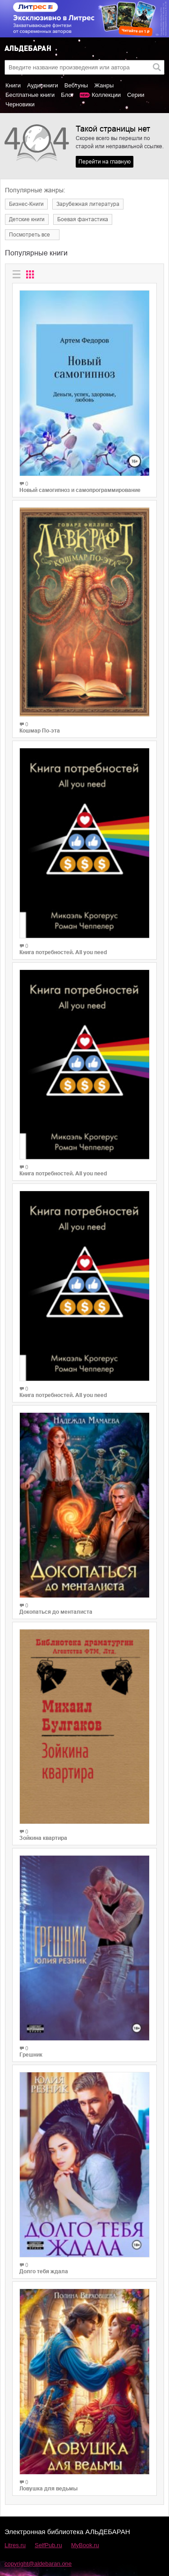 The height and width of the screenshot is (2576, 169). What do you see at coordinates (15, 2545) in the screenshot?
I see `Litres.ru` at bounding box center [15, 2545].